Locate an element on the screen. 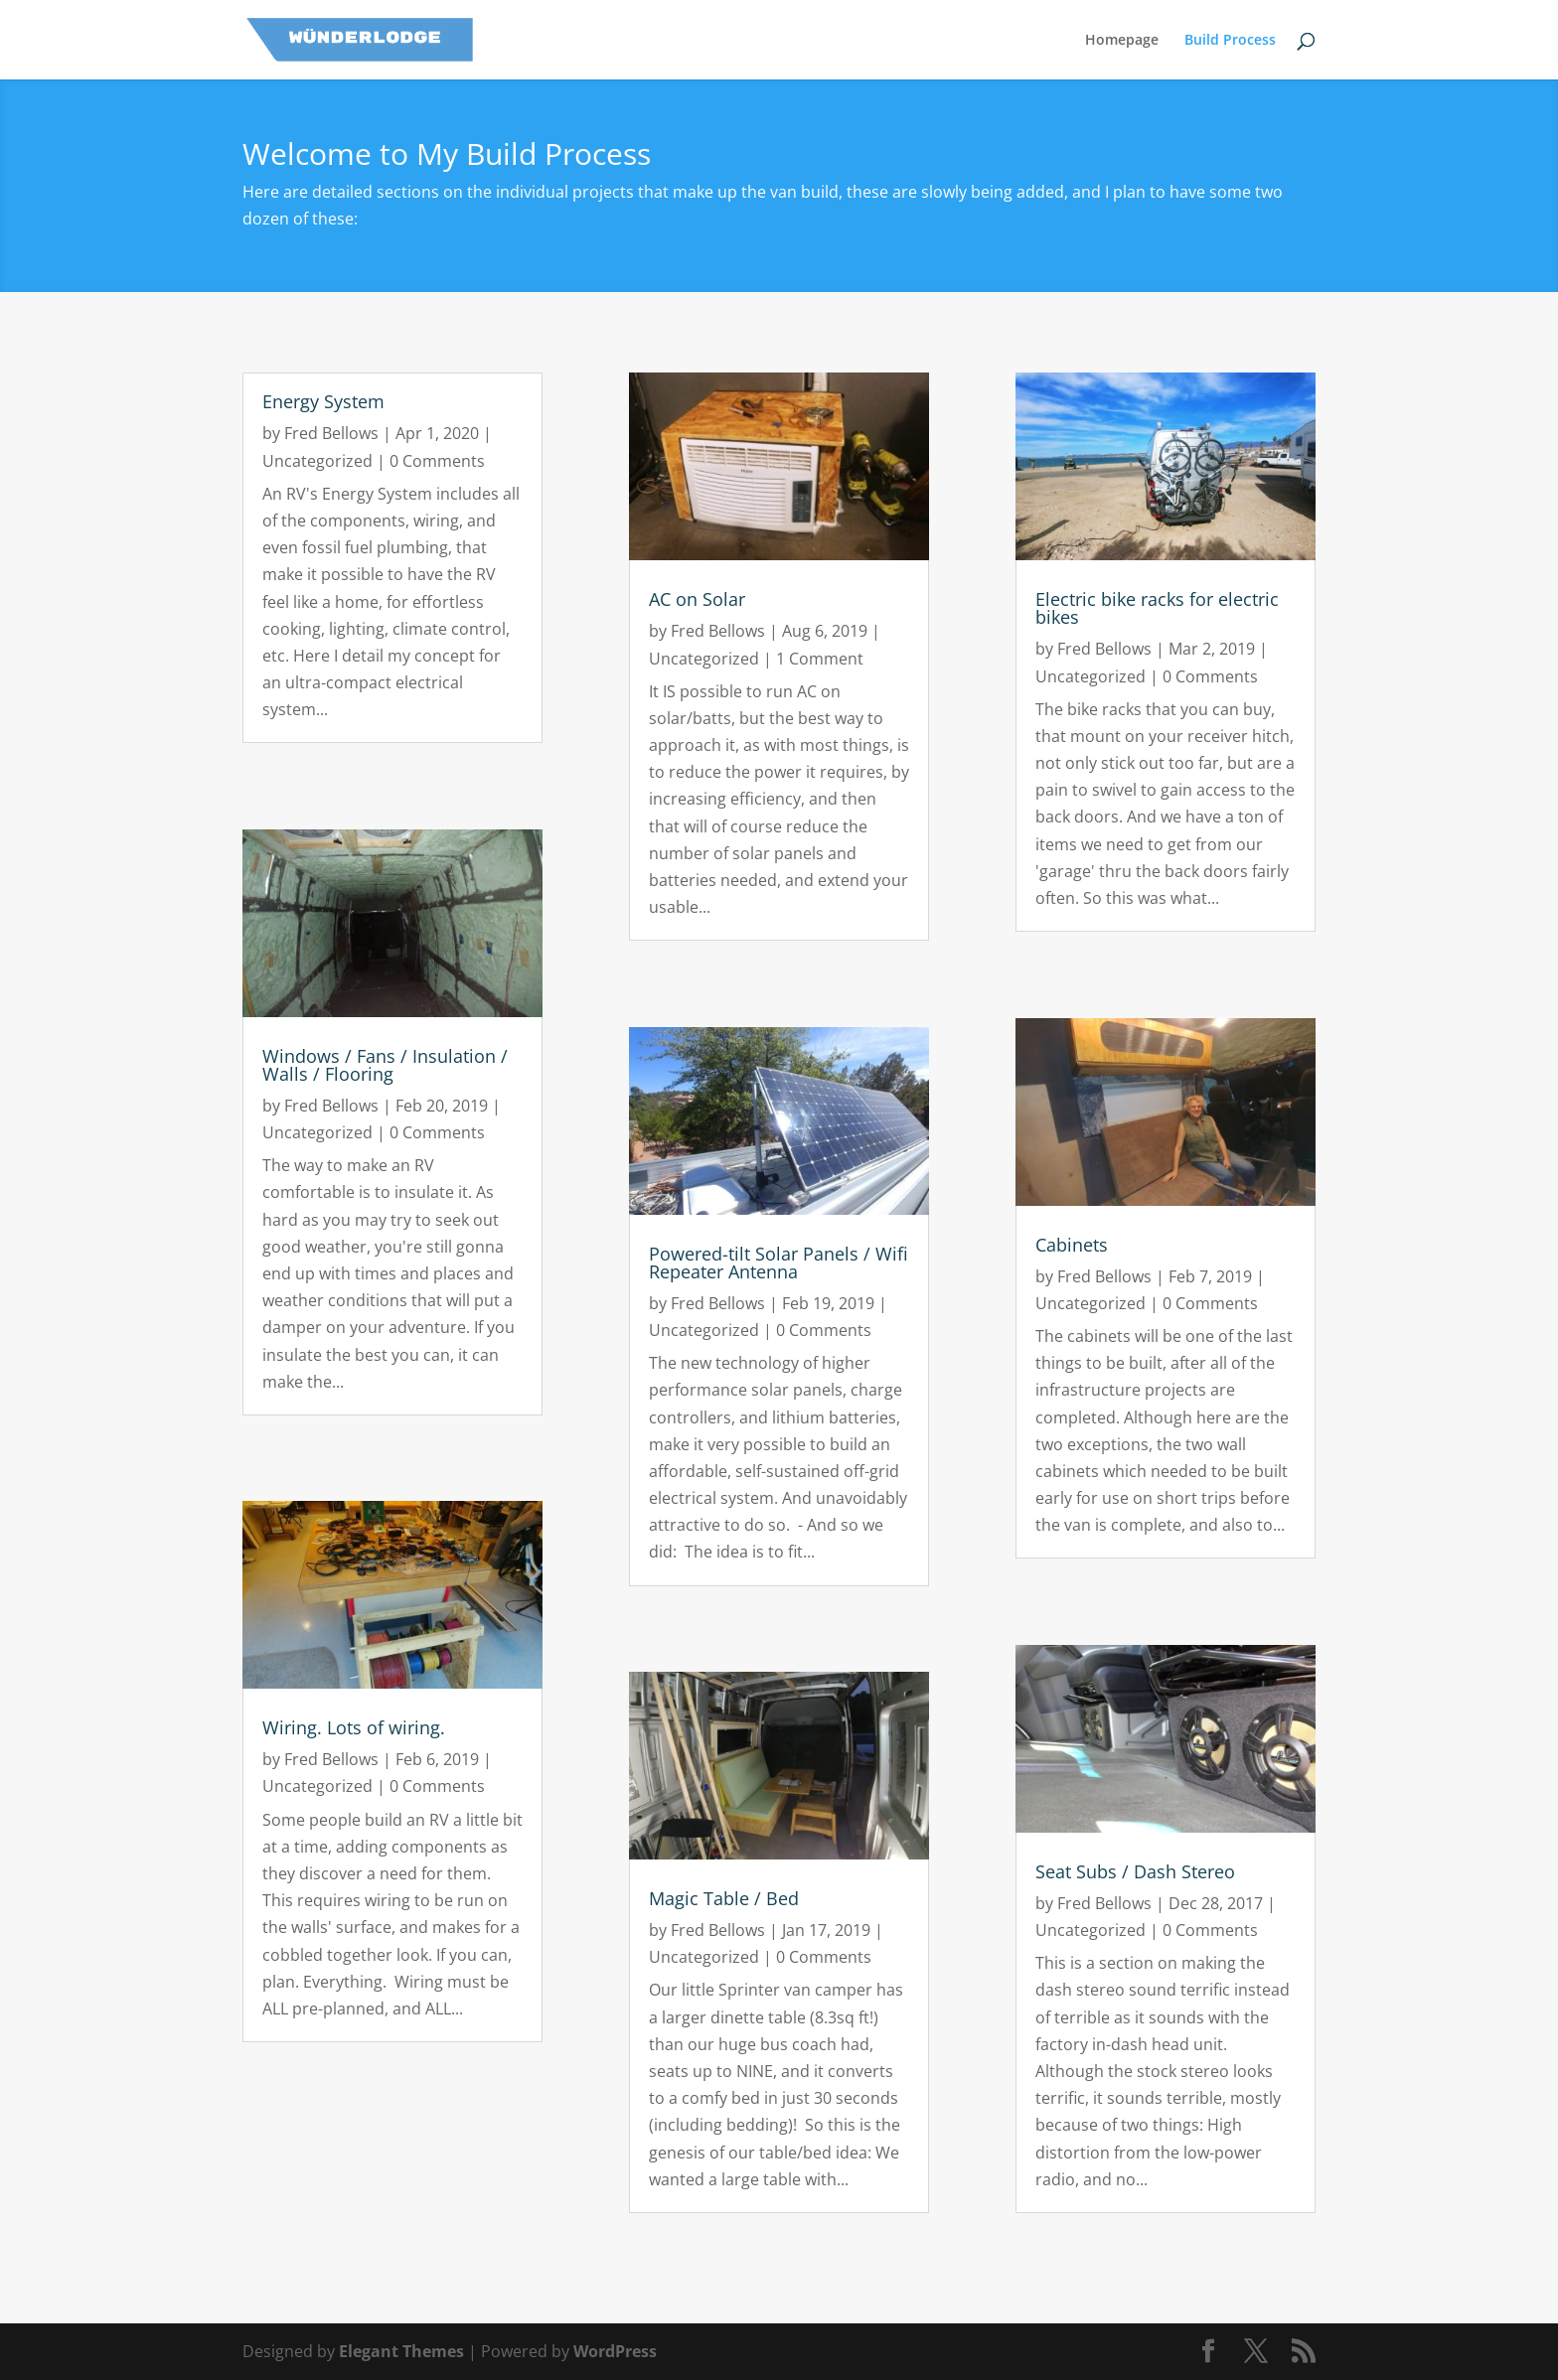 The height and width of the screenshot is (2380, 1558). Homepage is located at coordinates (1122, 41).